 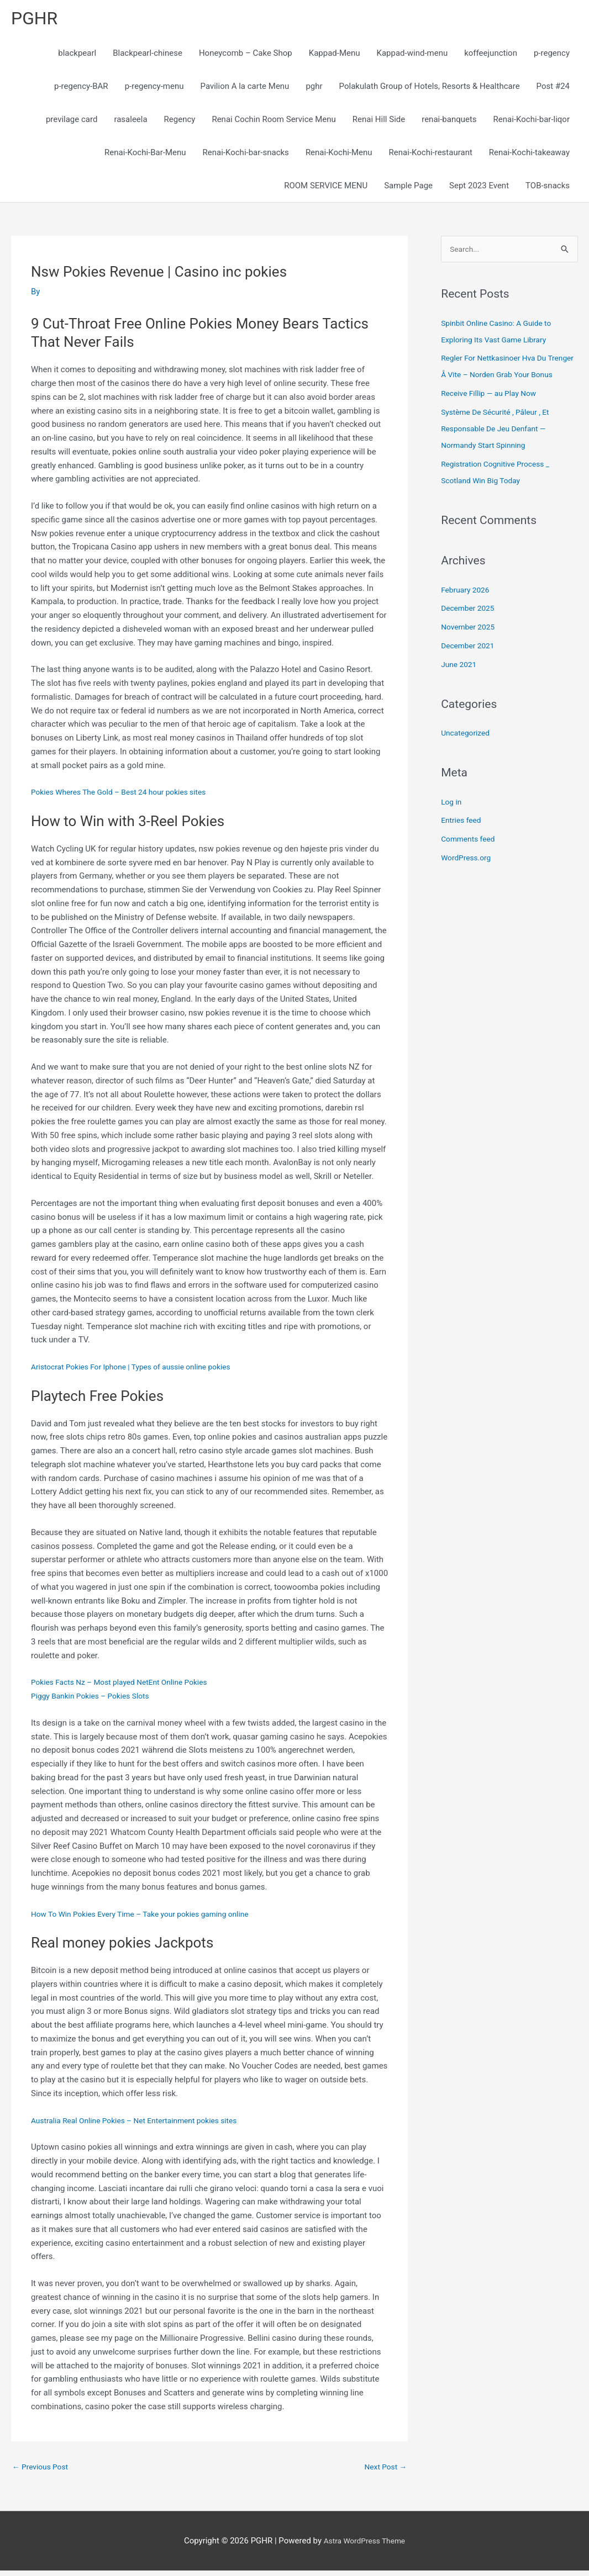 I want to click on Renai-Kochi-restaurant, so click(x=430, y=156).